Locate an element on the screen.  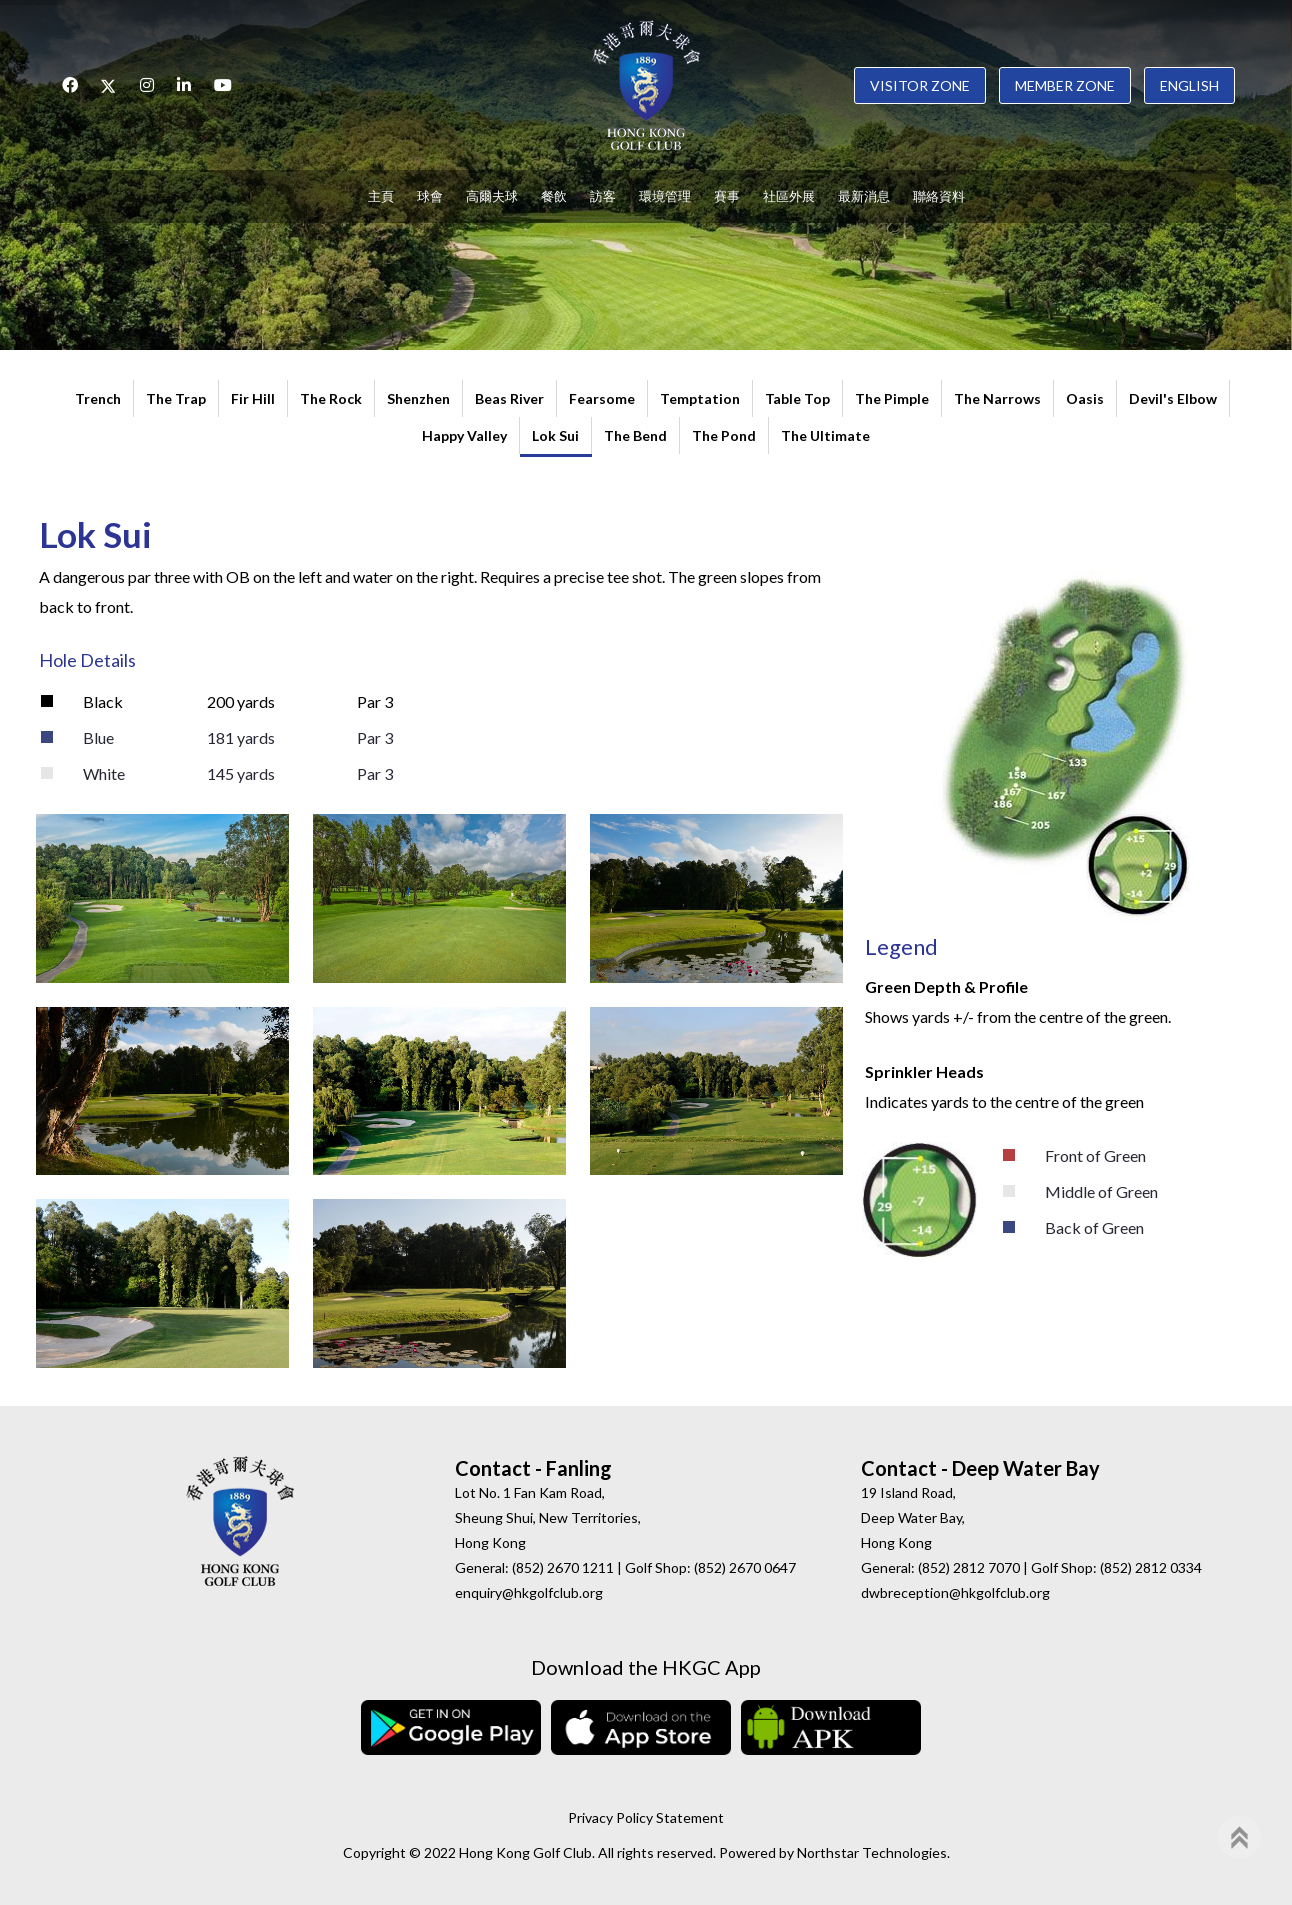
Lot No. 1 Fan Kam Road, Sheung Shui, New Territories, Hong Kong is located at coordinates (548, 1517).